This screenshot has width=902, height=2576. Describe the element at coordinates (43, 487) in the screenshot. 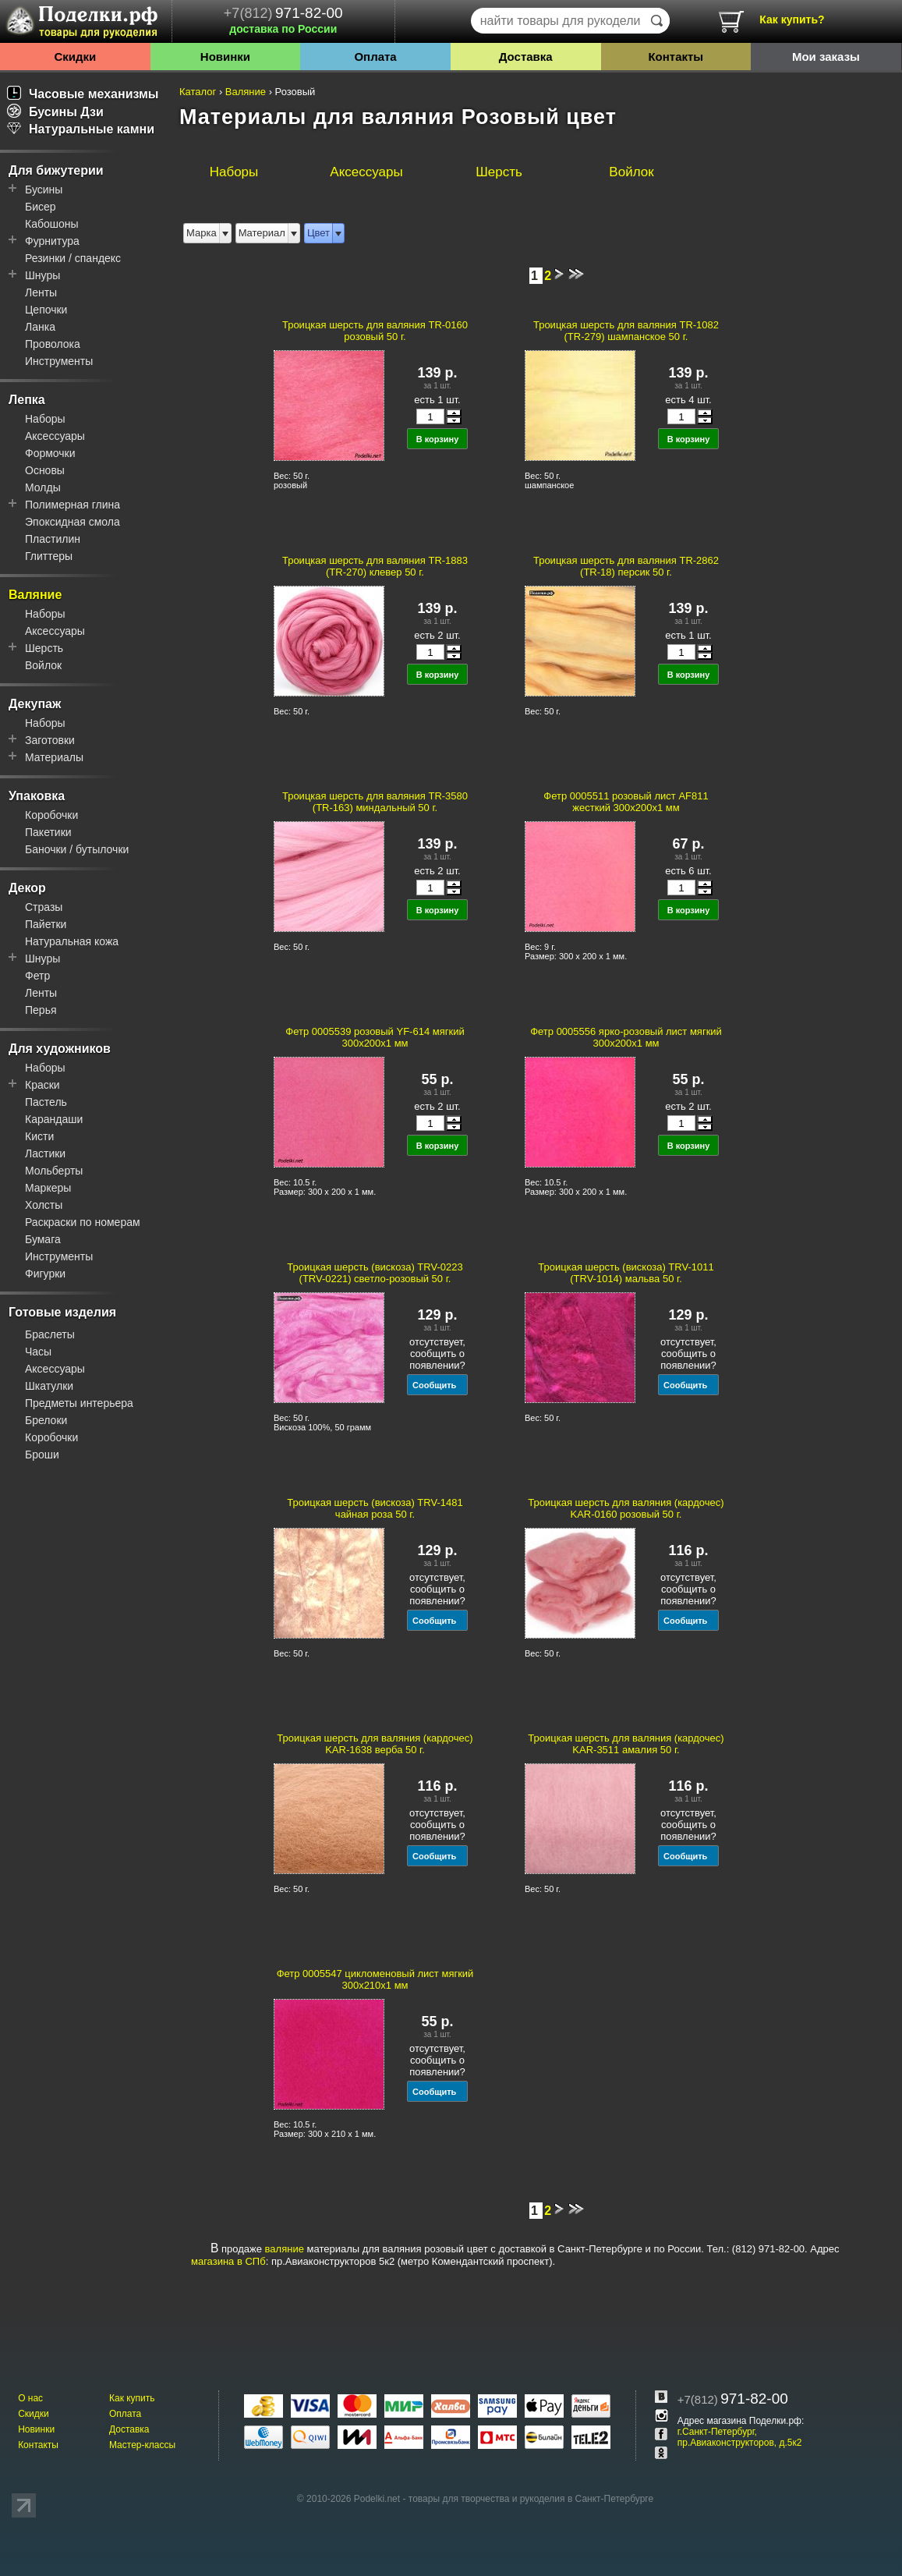

I see `Молды` at that location.